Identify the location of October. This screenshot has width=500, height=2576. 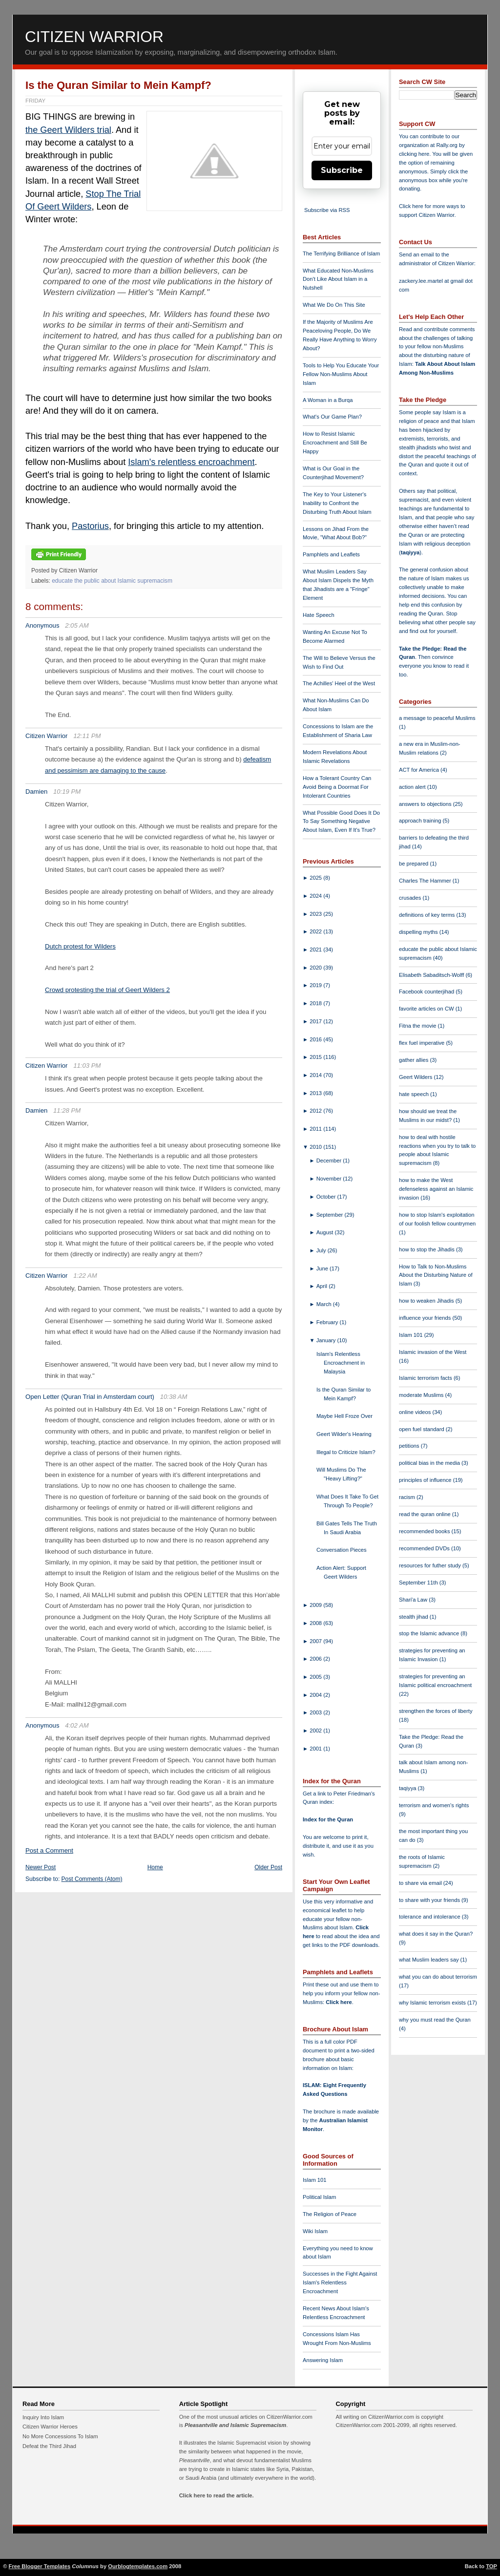
(326, 1197).